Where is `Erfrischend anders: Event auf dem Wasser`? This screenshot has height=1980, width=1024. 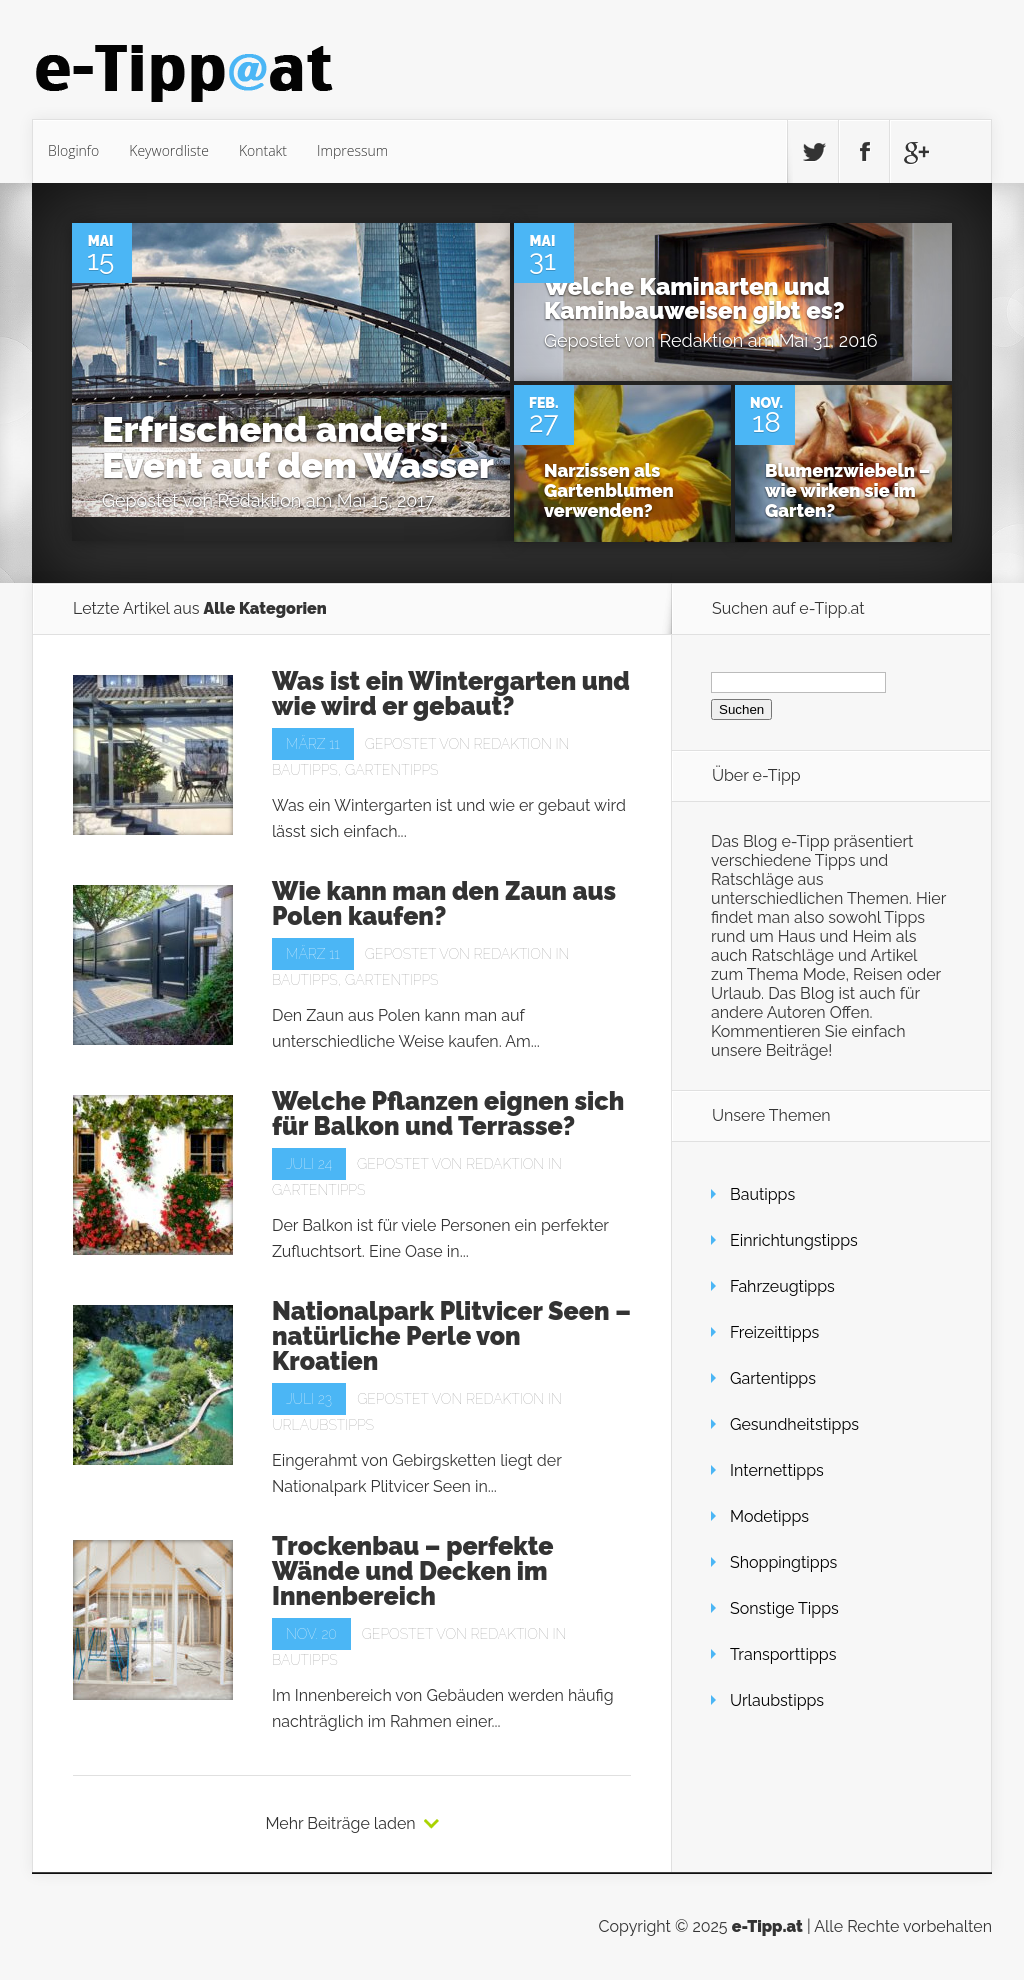
Erfrischend anders: Event auf dem Wasser is located at coordinates (298, 447).